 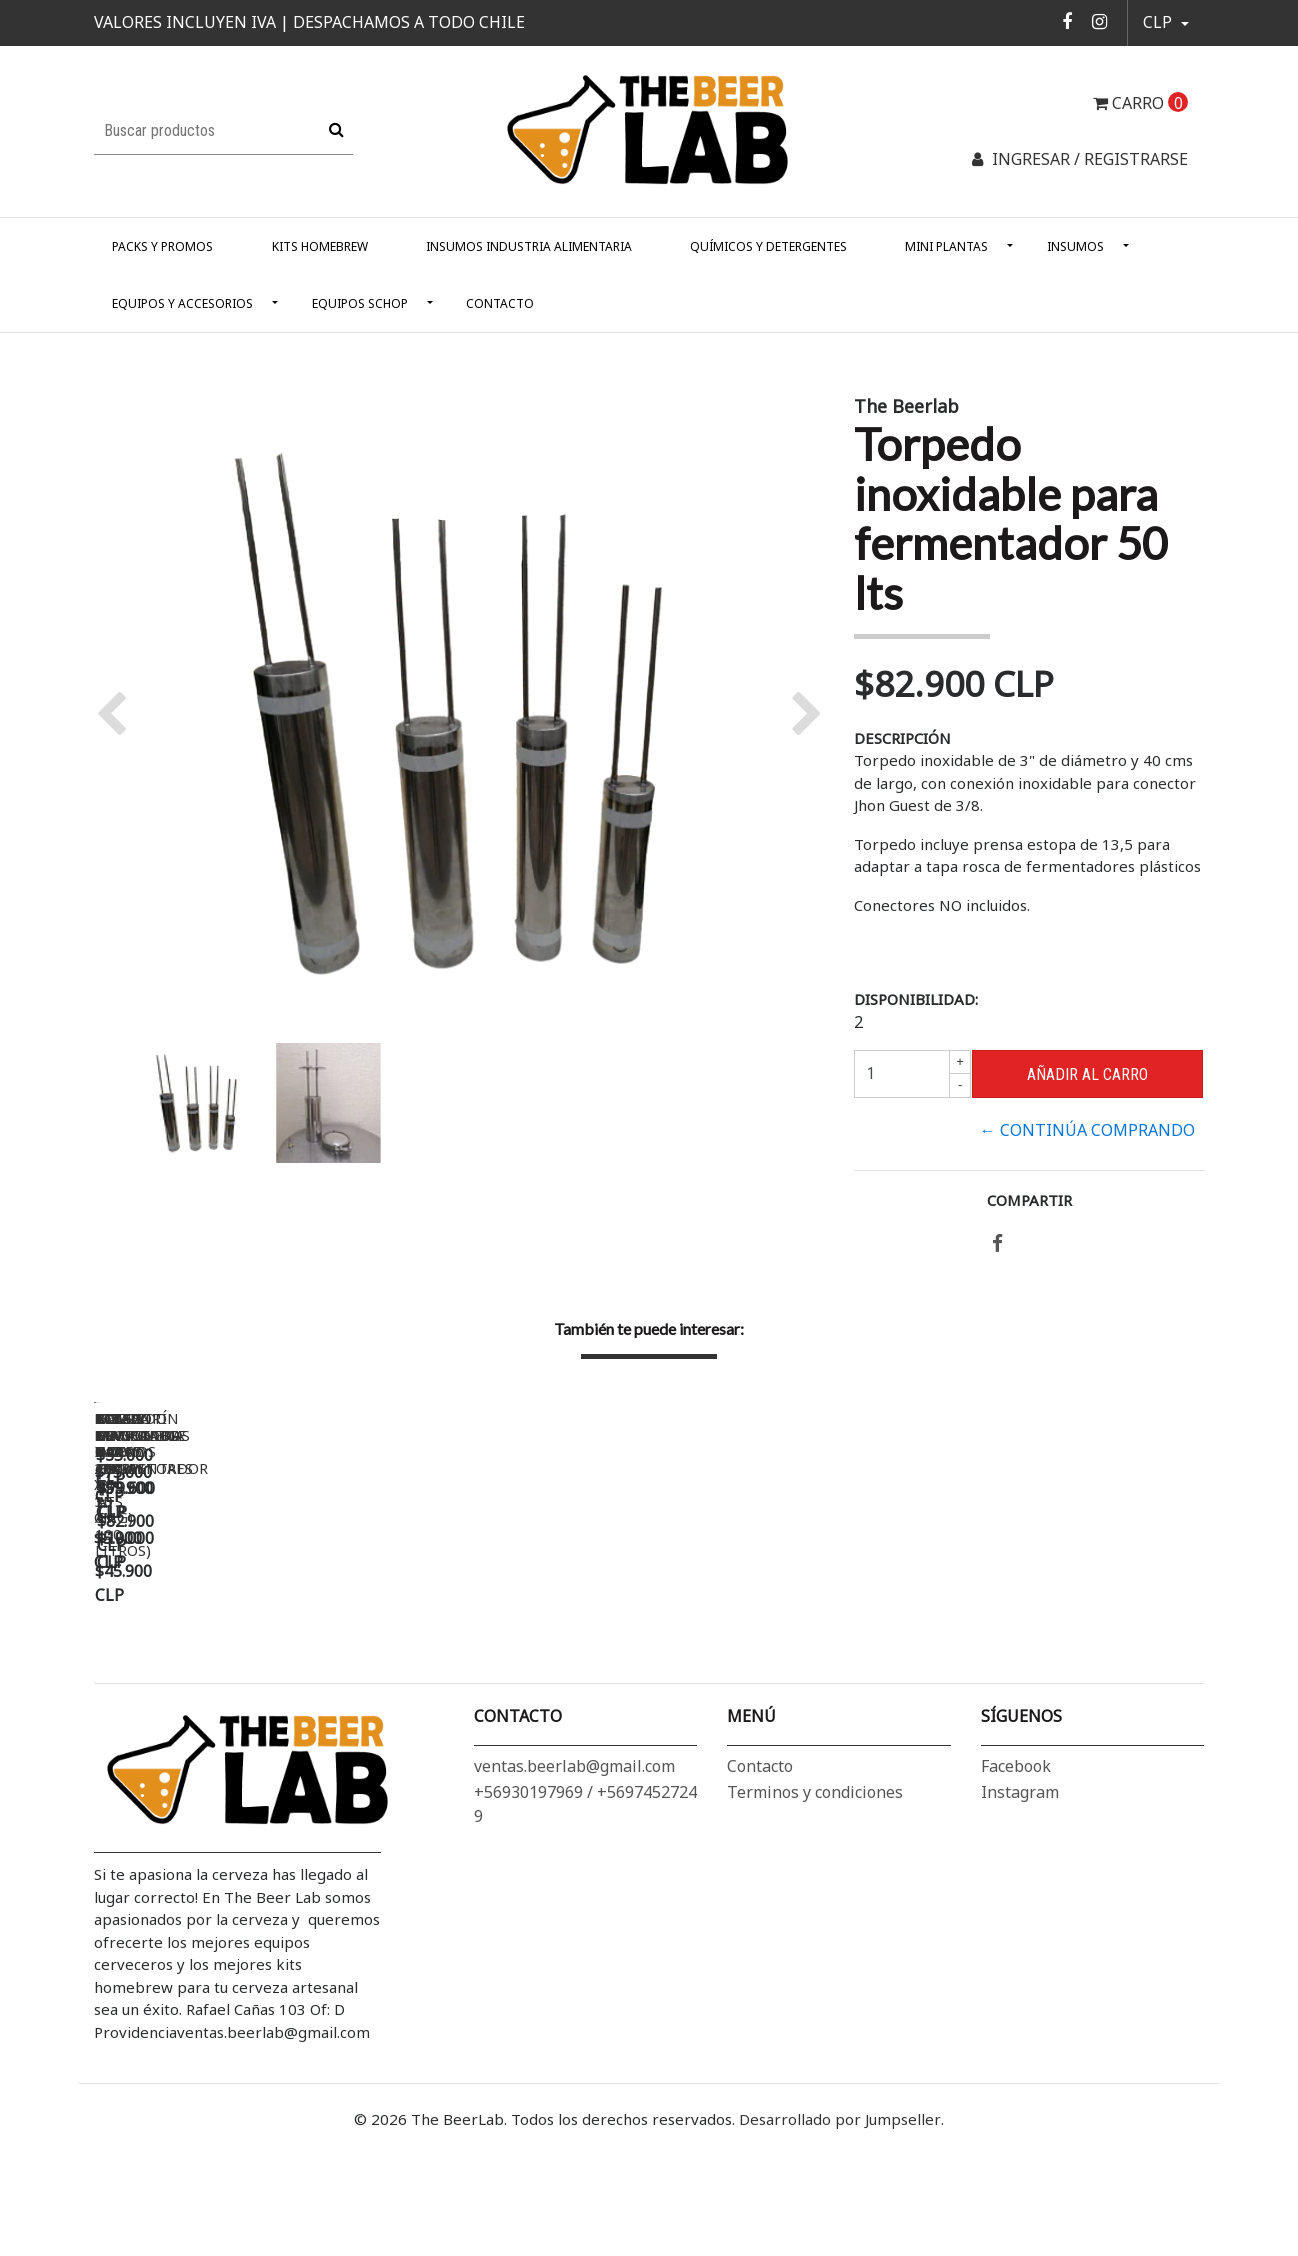 What do you see at coordinates (162, 246) in the screenshot?
I see `Packs y Promos` at bounding box center [162, 246].